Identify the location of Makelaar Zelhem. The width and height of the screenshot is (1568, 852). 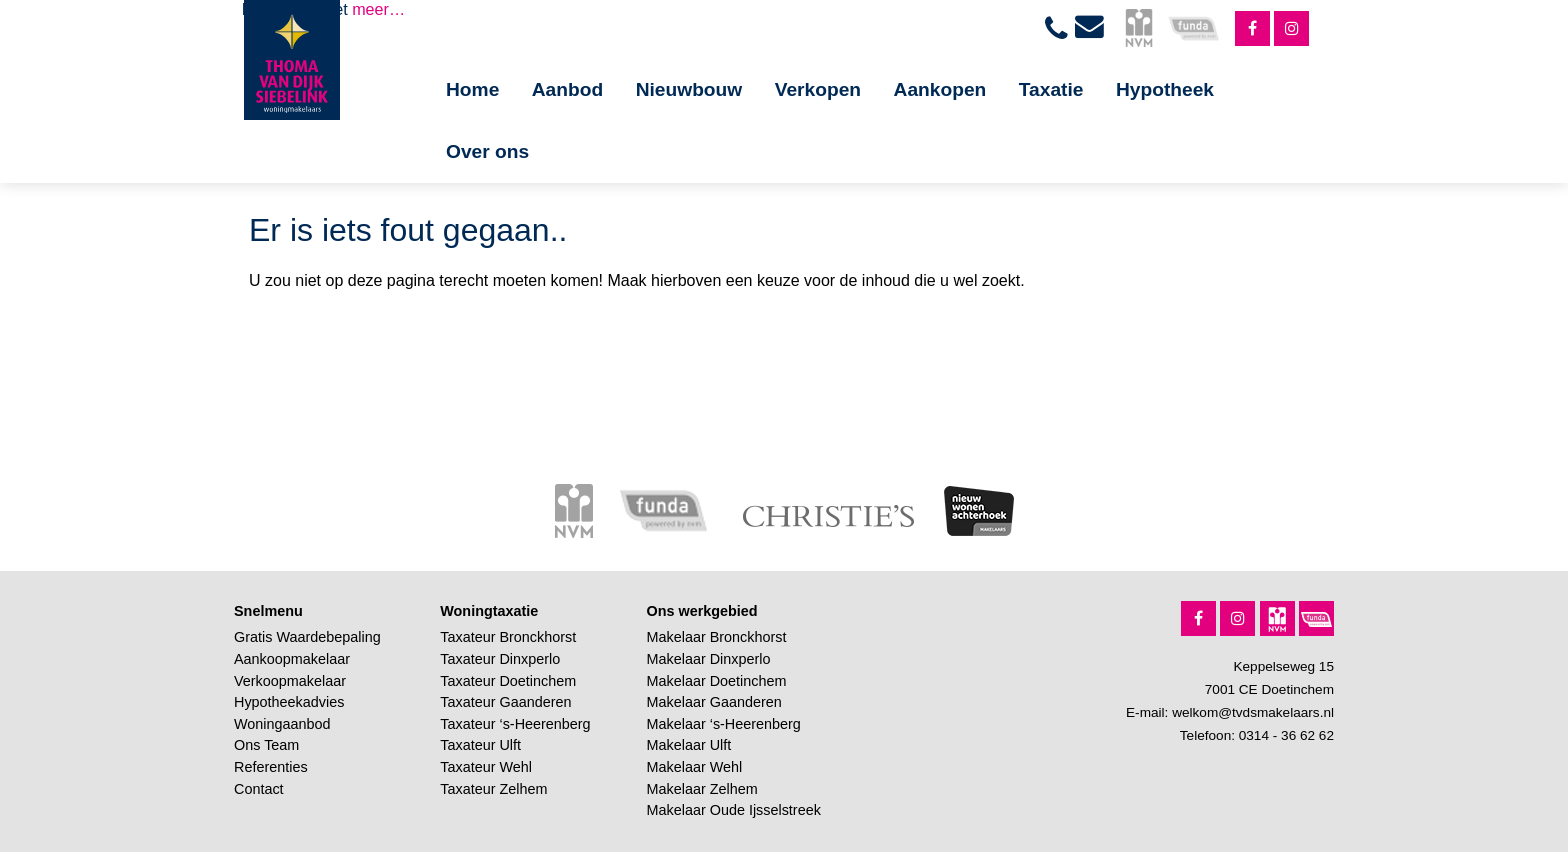
(702, 789).